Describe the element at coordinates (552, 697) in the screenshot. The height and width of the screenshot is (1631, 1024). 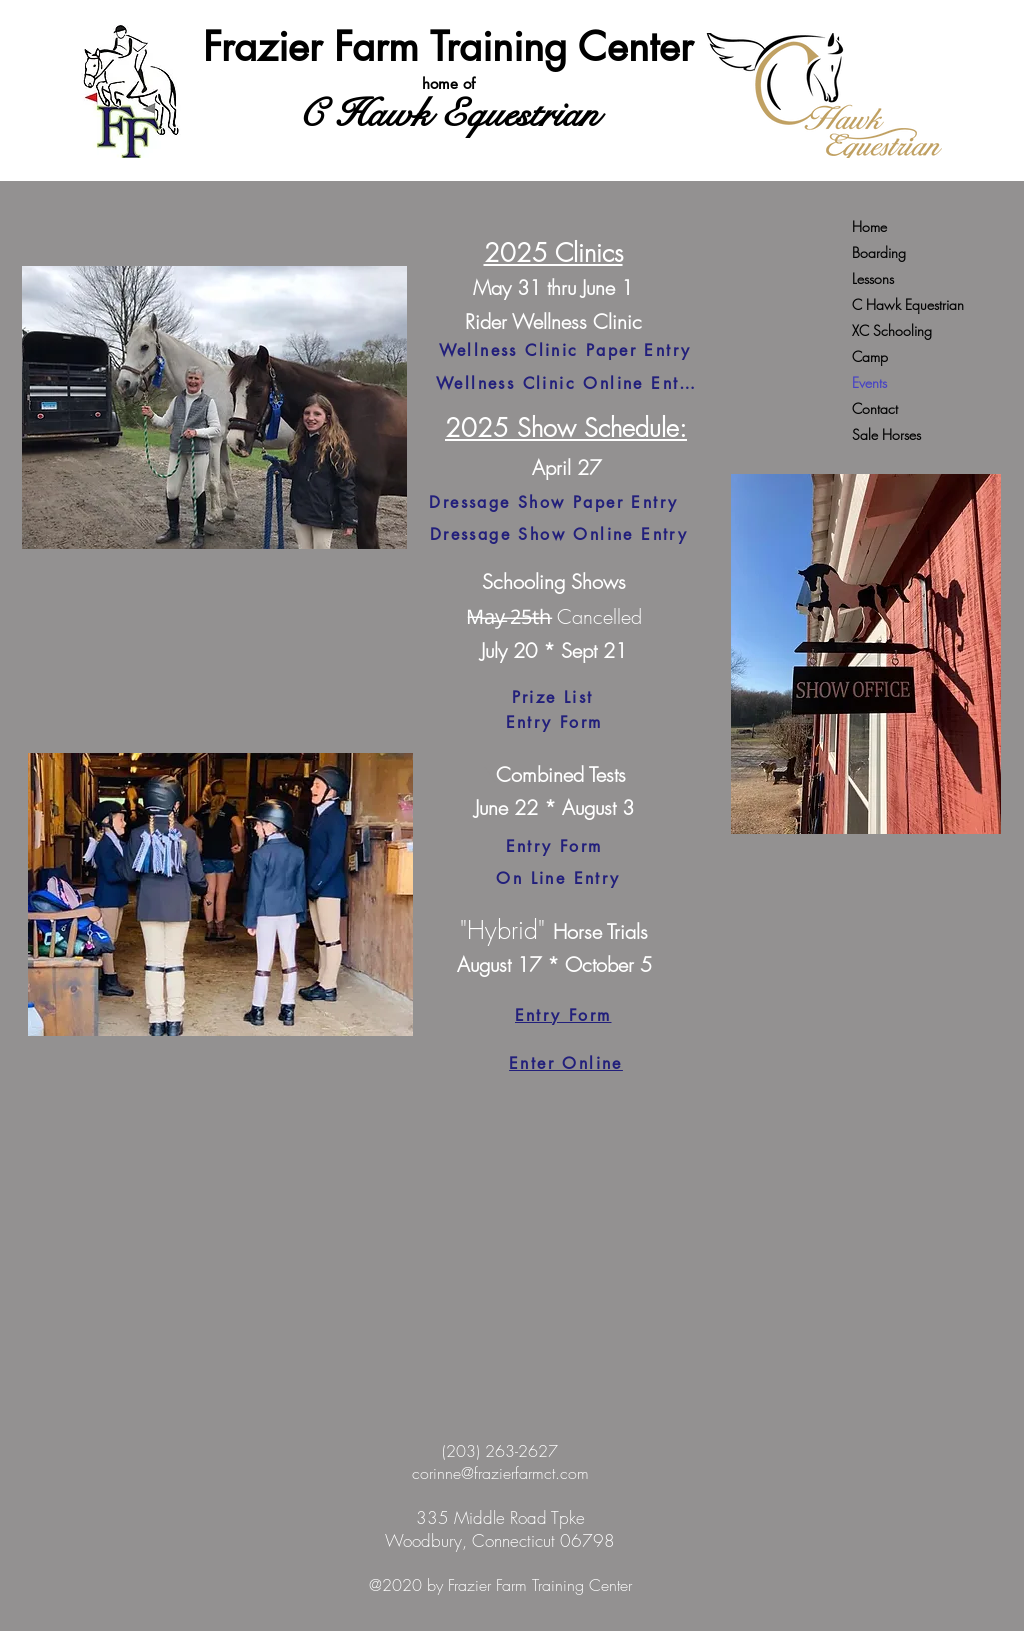
I see `[Prize List]` at that location.